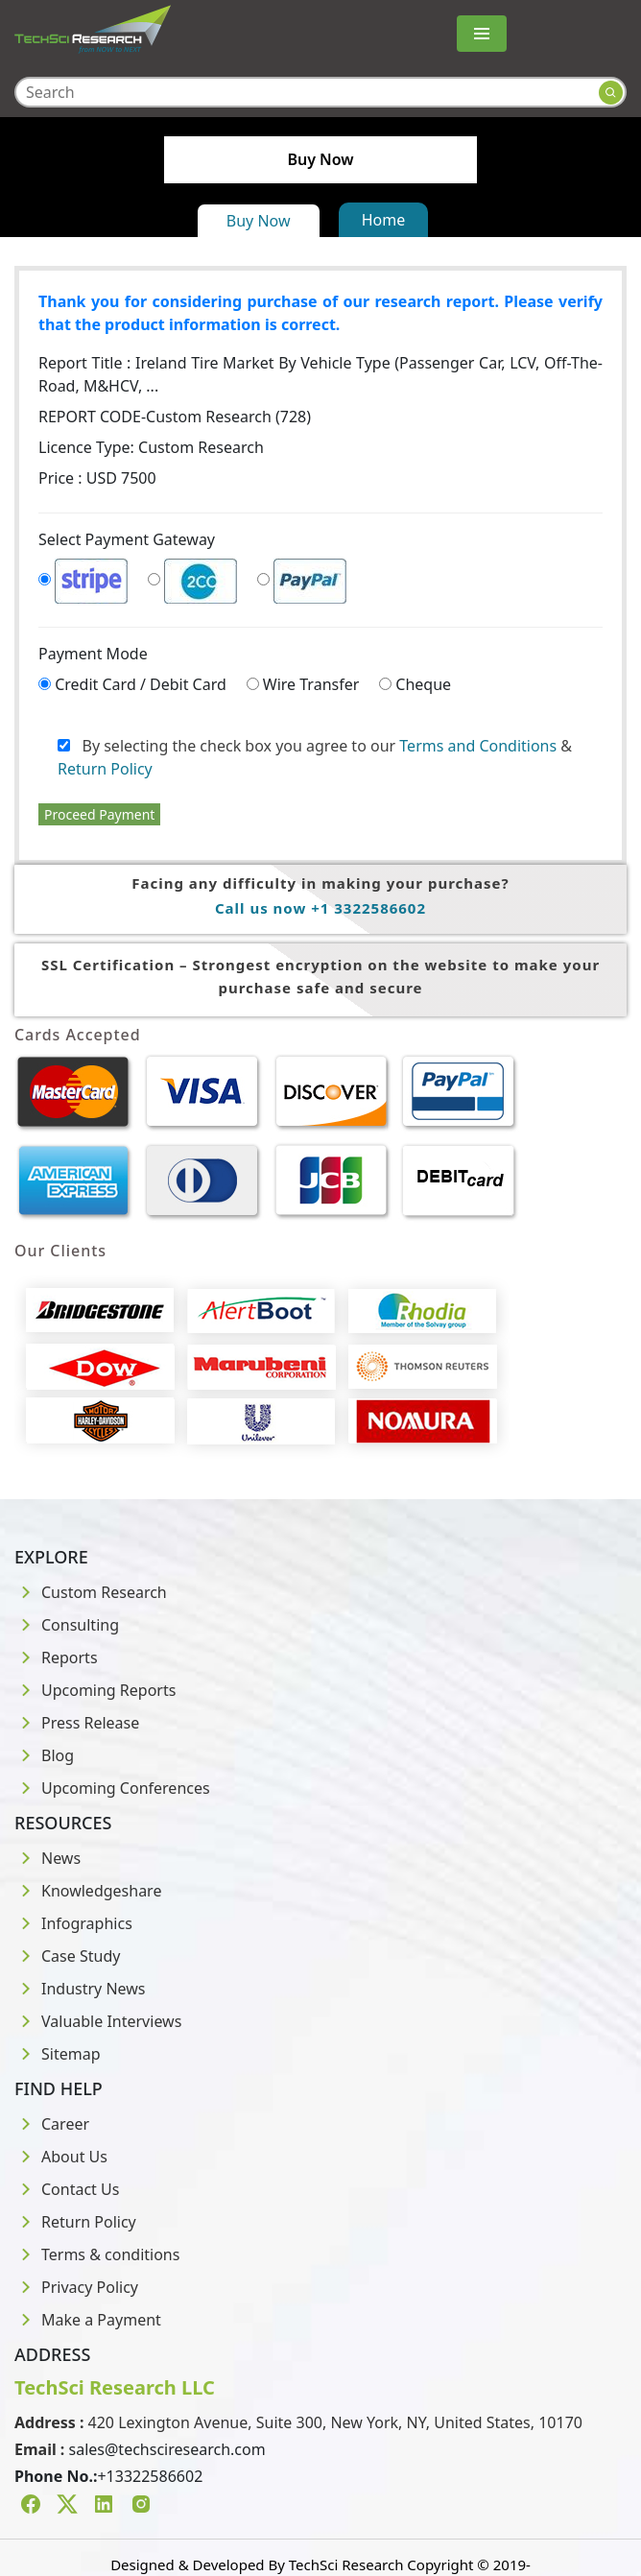 The height and width of the screenshot is (2576, 641). I want to click on By selecting the check box you agree to our &, so click(315, 757).